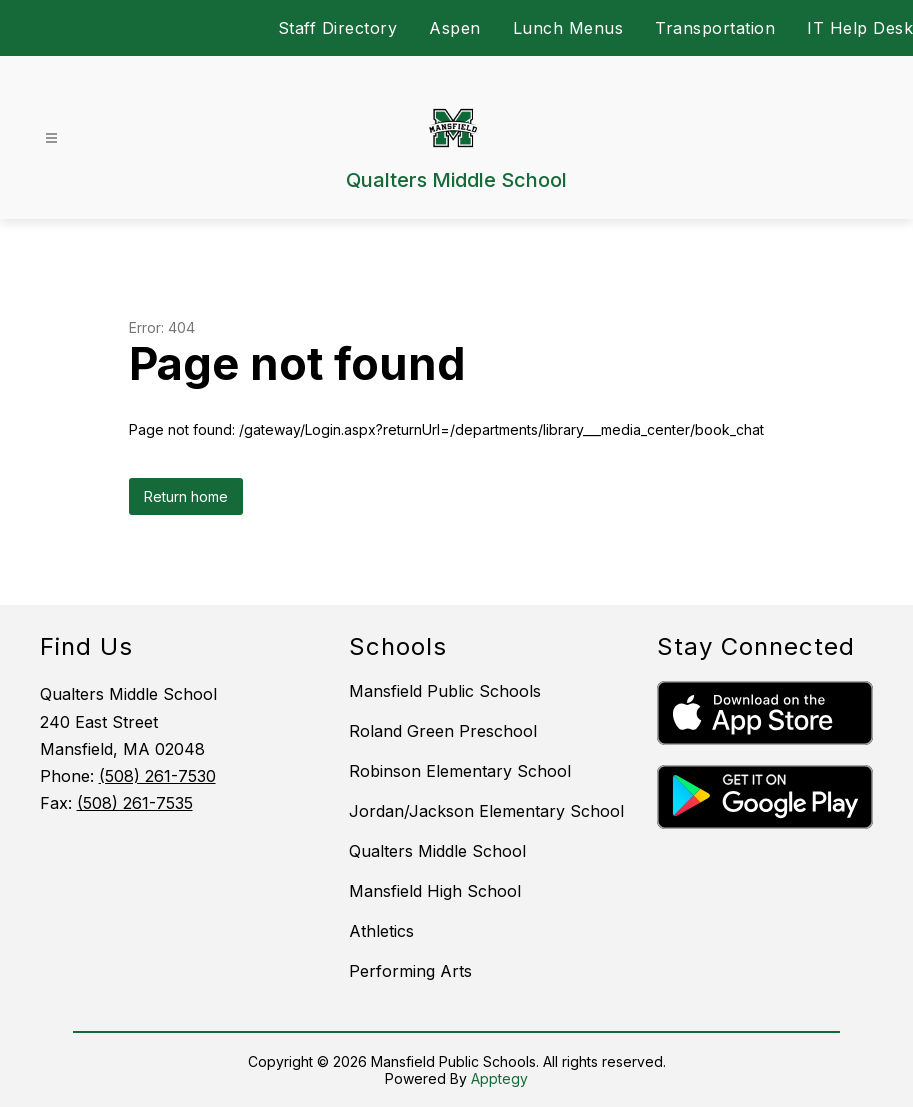  What do you see at coordinates (715, 28) in the screenshot?
I see `Transportation` at bounding box center [715, 28].